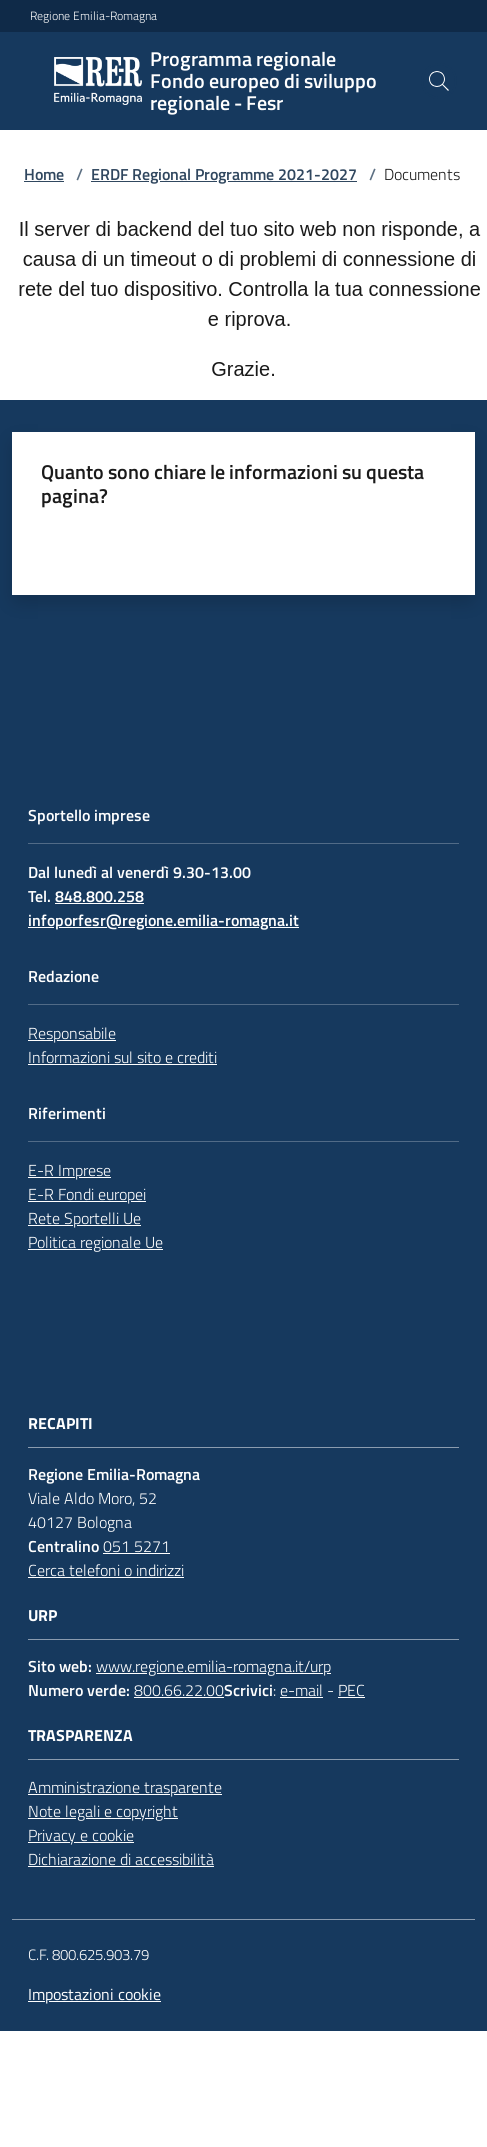 The width and height of the screenshot is (487, 2147). I want to click on Dichiarazione di accessibilità, so click(121, 1859).